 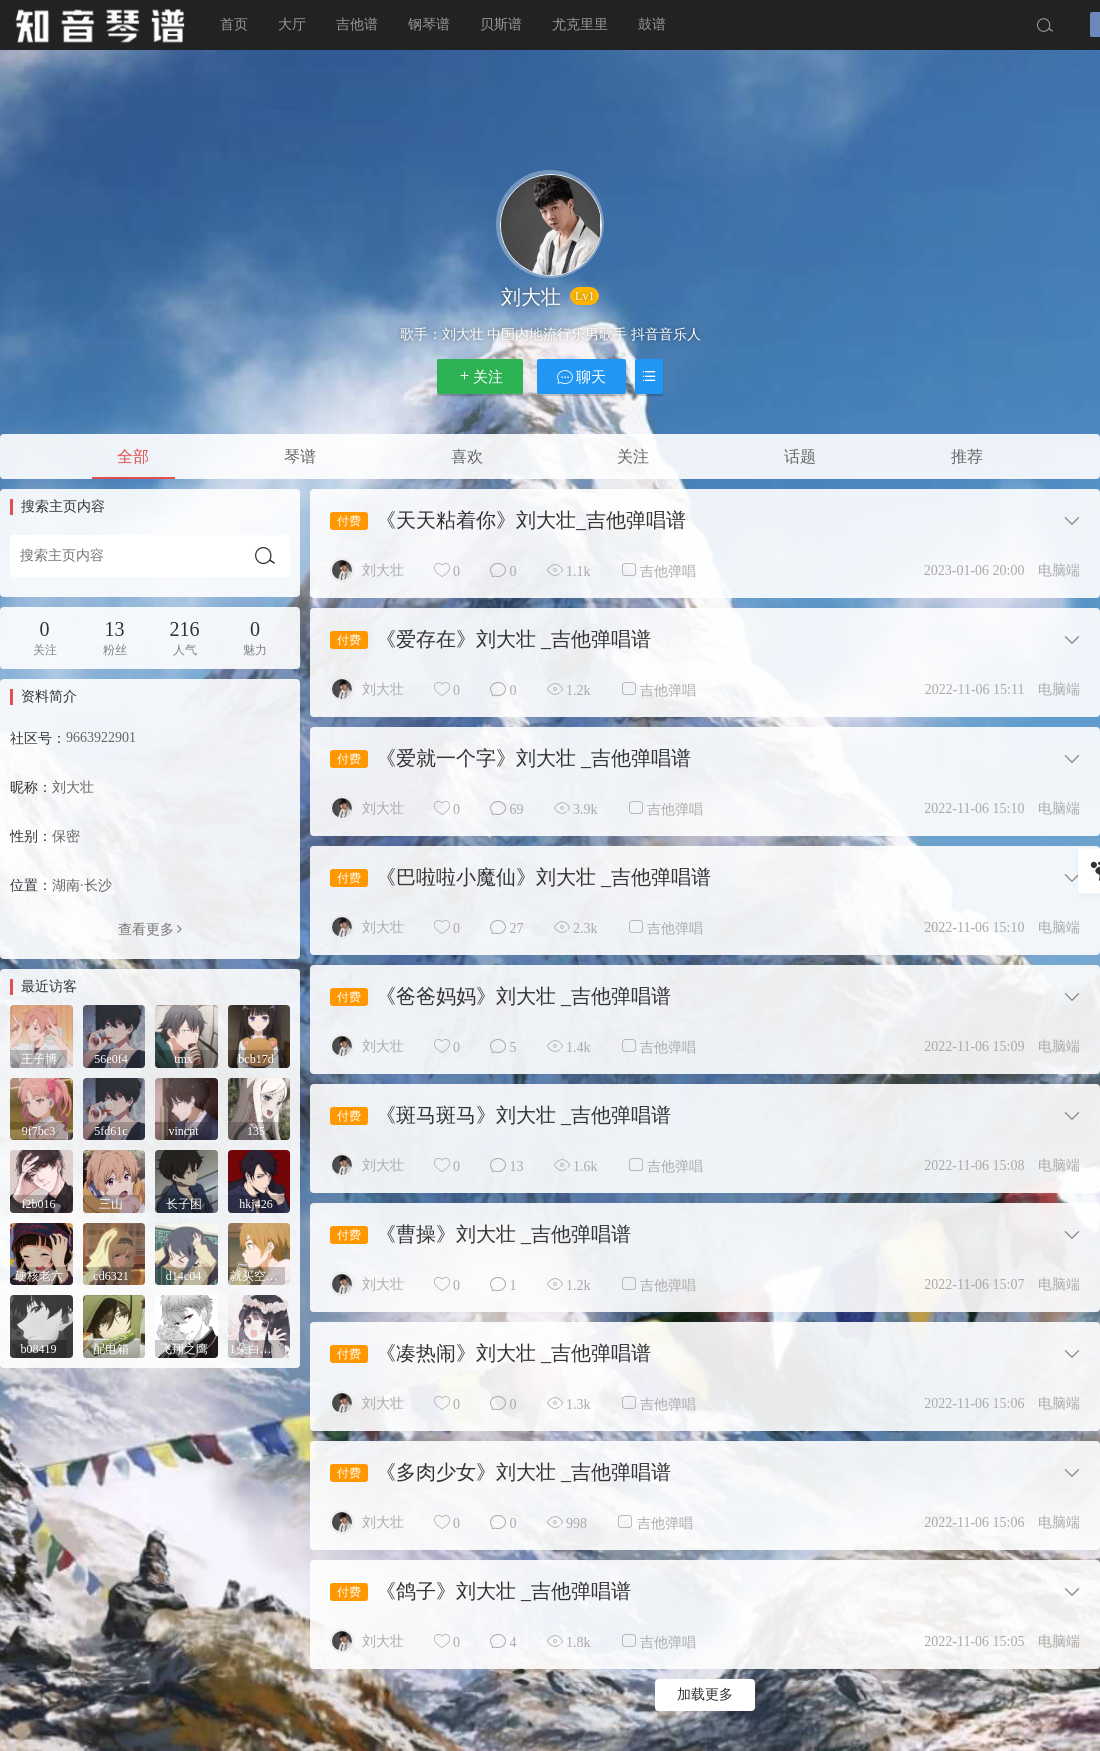 I want to click on 喜欢, so click(x=467, y=456).